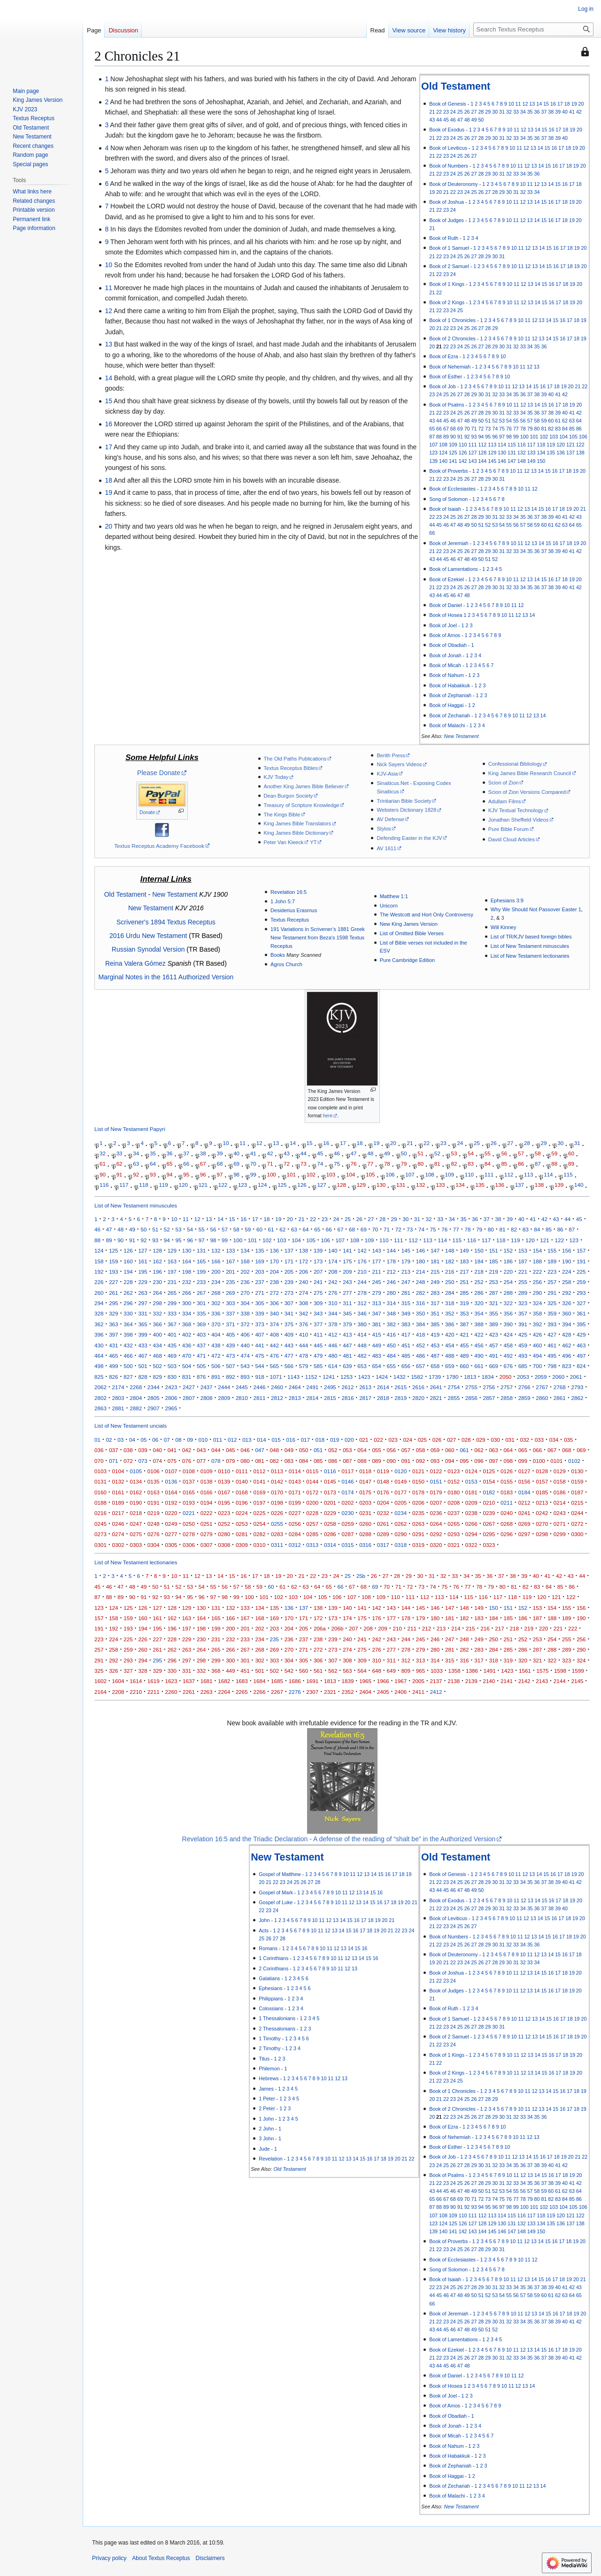 Image resolution: width=601 pixels, height=2576 pixels. Describe the element at coordinates (118, 1471) in the screenshot. I see `0104` at that location.